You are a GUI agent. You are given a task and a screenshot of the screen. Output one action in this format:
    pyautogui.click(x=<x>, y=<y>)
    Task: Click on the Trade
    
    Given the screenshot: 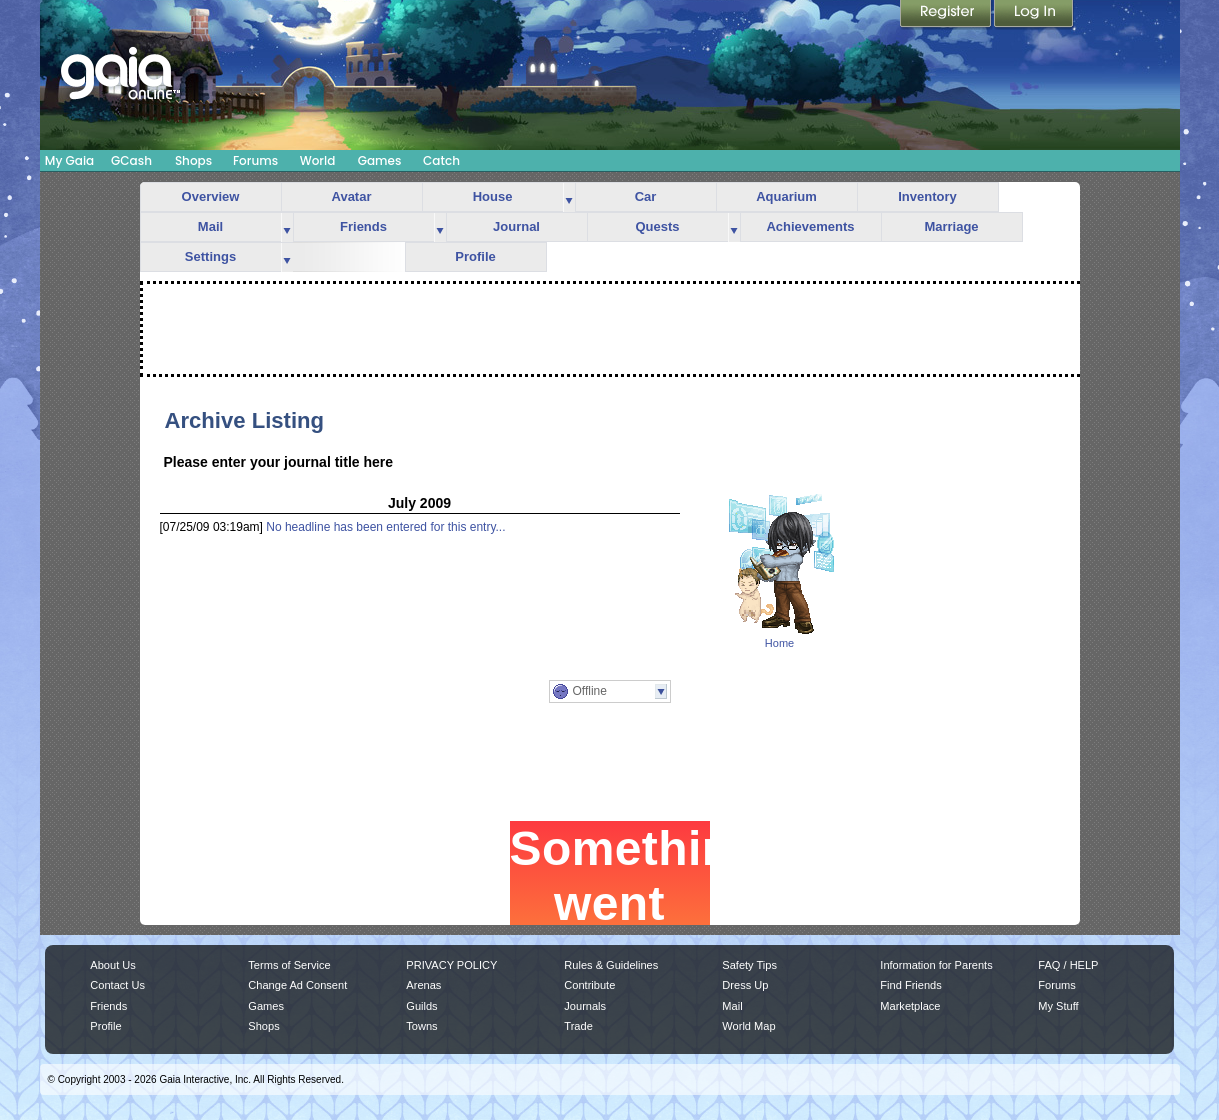 What is the action you would take?
    pyautogui.click(x=578, y=1026)
    